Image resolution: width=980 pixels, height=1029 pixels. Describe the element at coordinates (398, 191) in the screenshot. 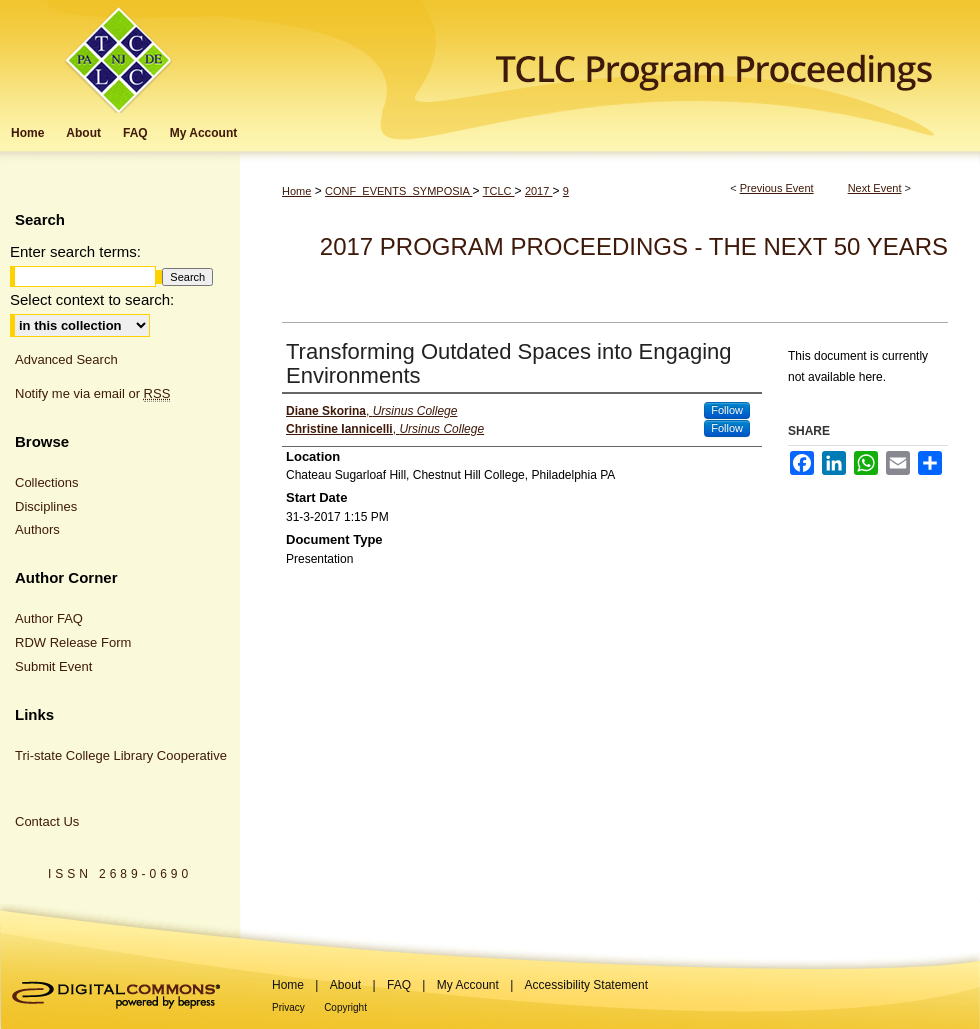

I see `CONF_EVENTS_SYMPOSIA` at that location.